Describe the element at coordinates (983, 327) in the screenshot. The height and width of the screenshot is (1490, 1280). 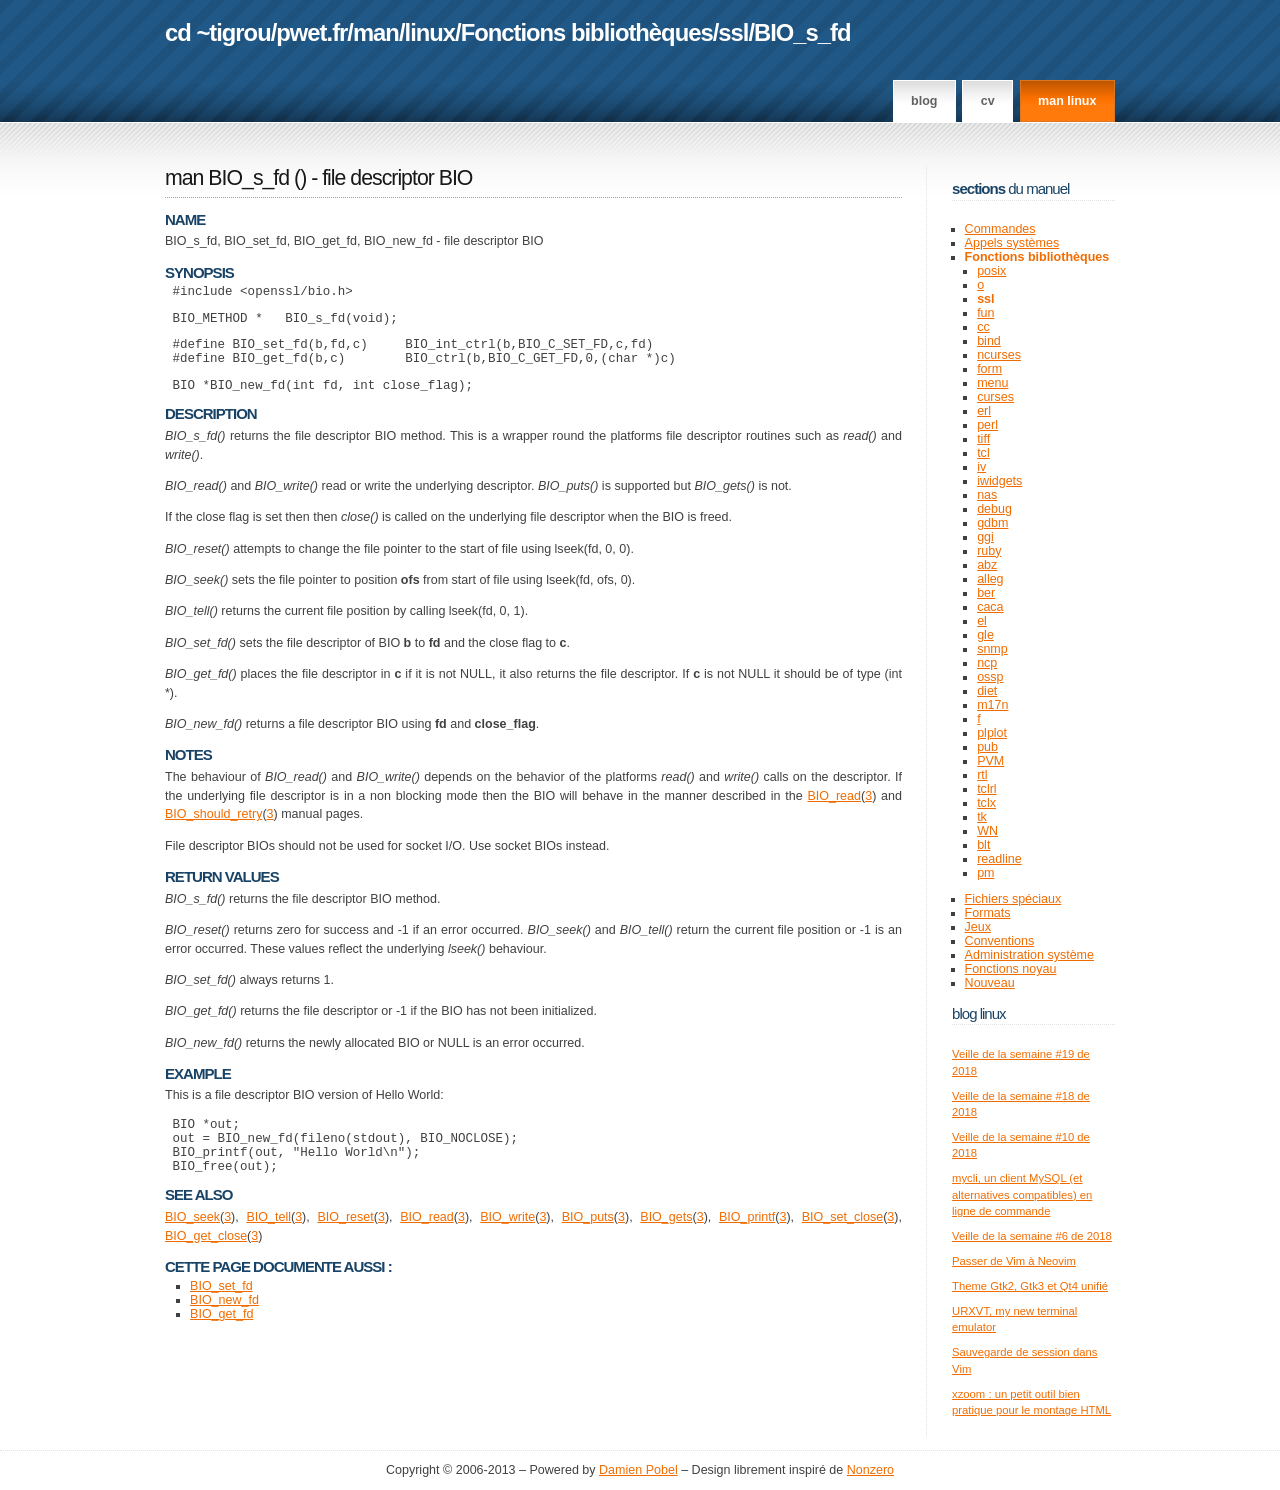
I see `cc` at that location.